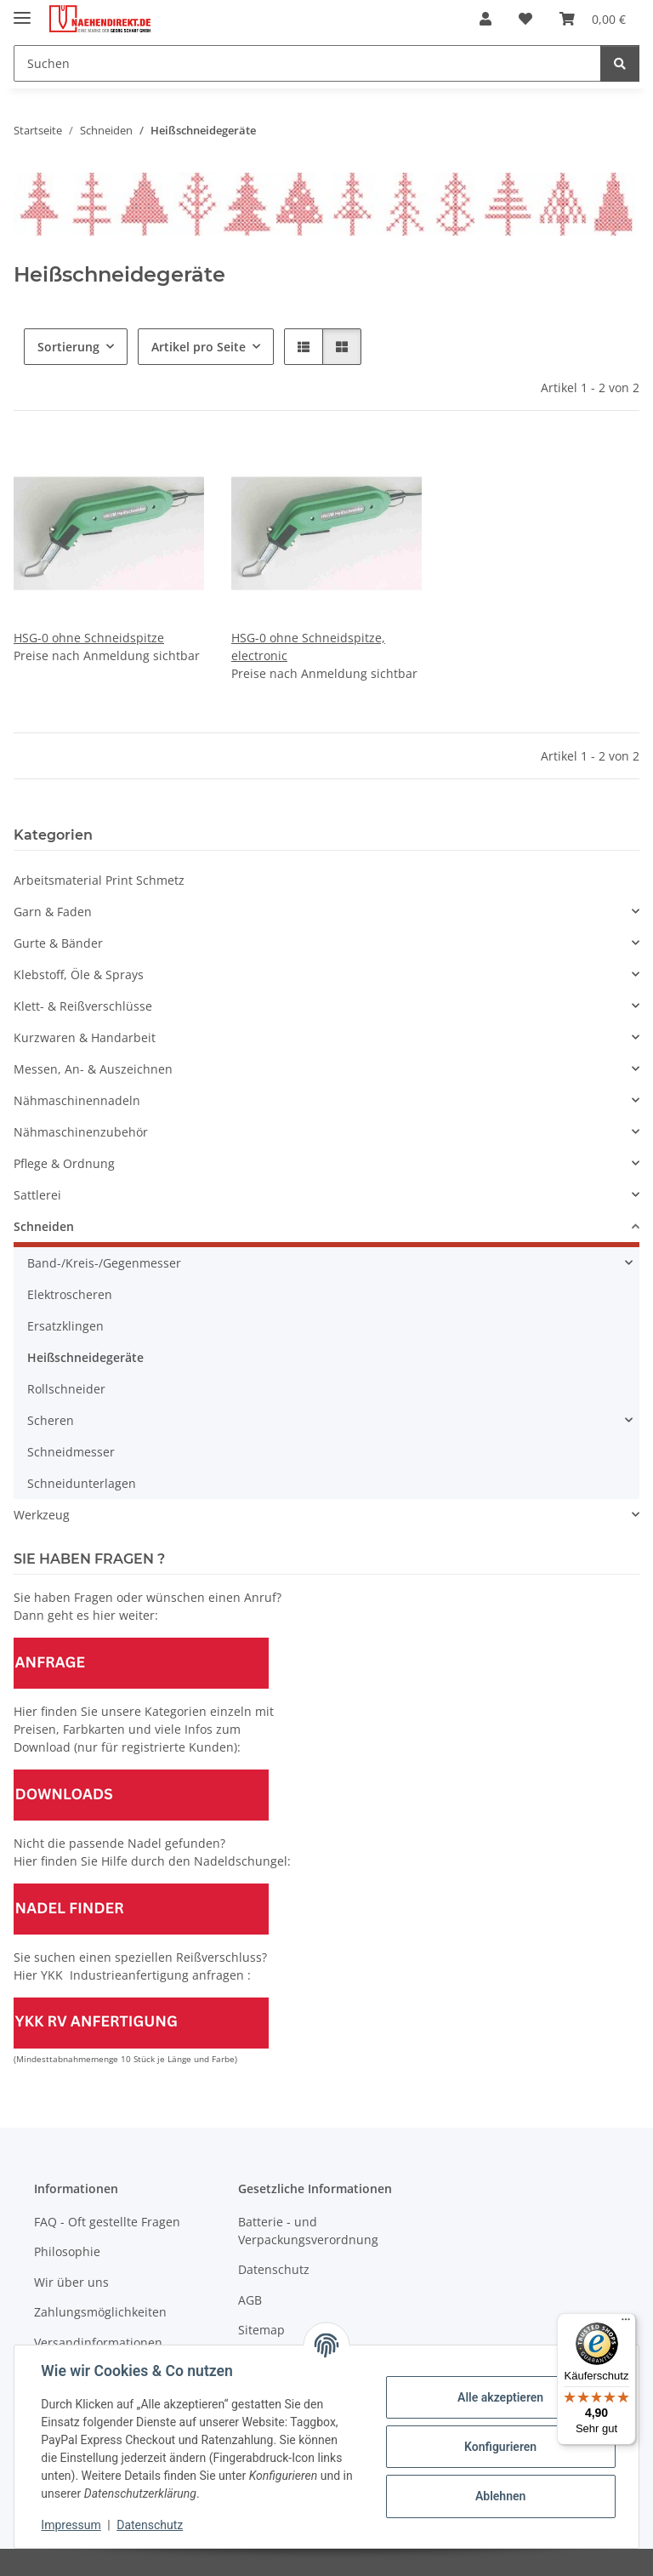 The height and width of the screenshot is (2576, 653). Describe the element at coordinates (64, 1163) in the screenshot. I see `Pflege & Ordnung` at that location.